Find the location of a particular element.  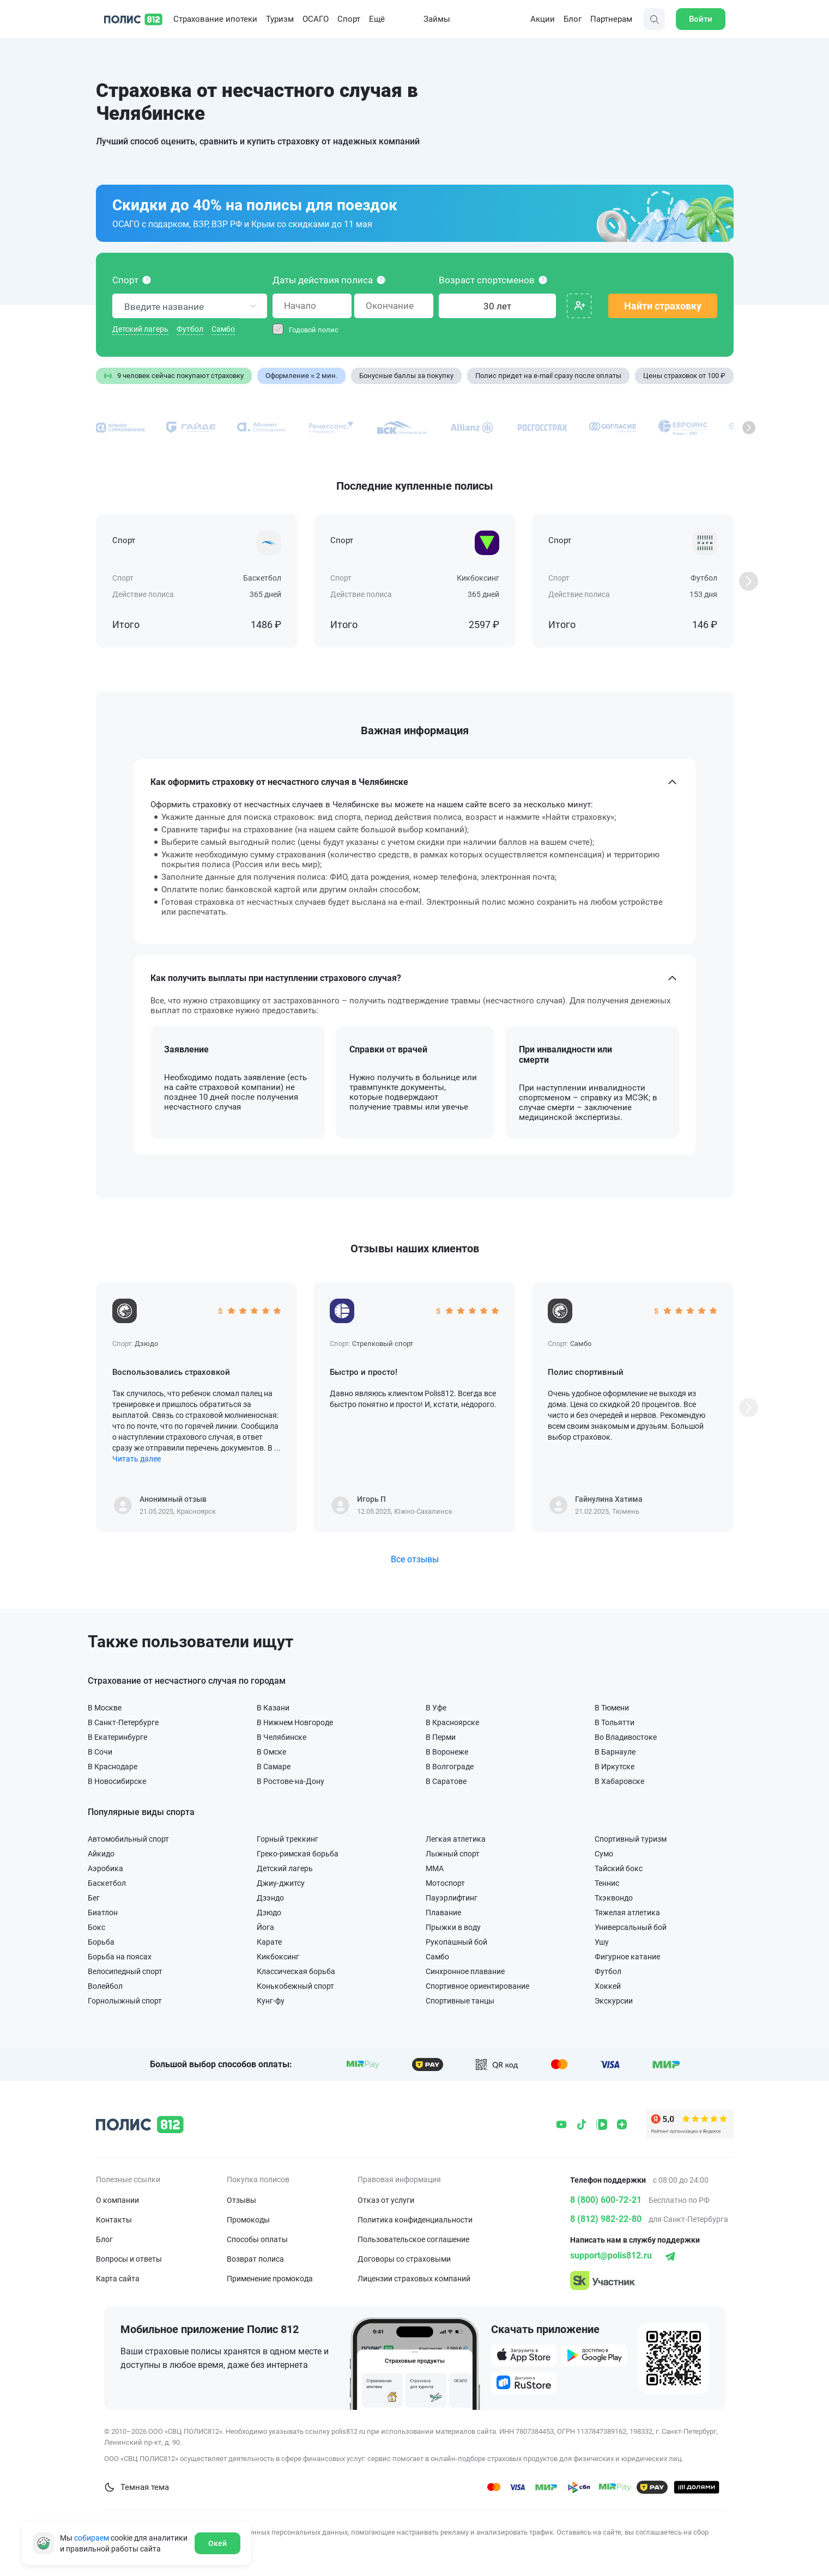

В Казани is located at coordinates (273, 1707).